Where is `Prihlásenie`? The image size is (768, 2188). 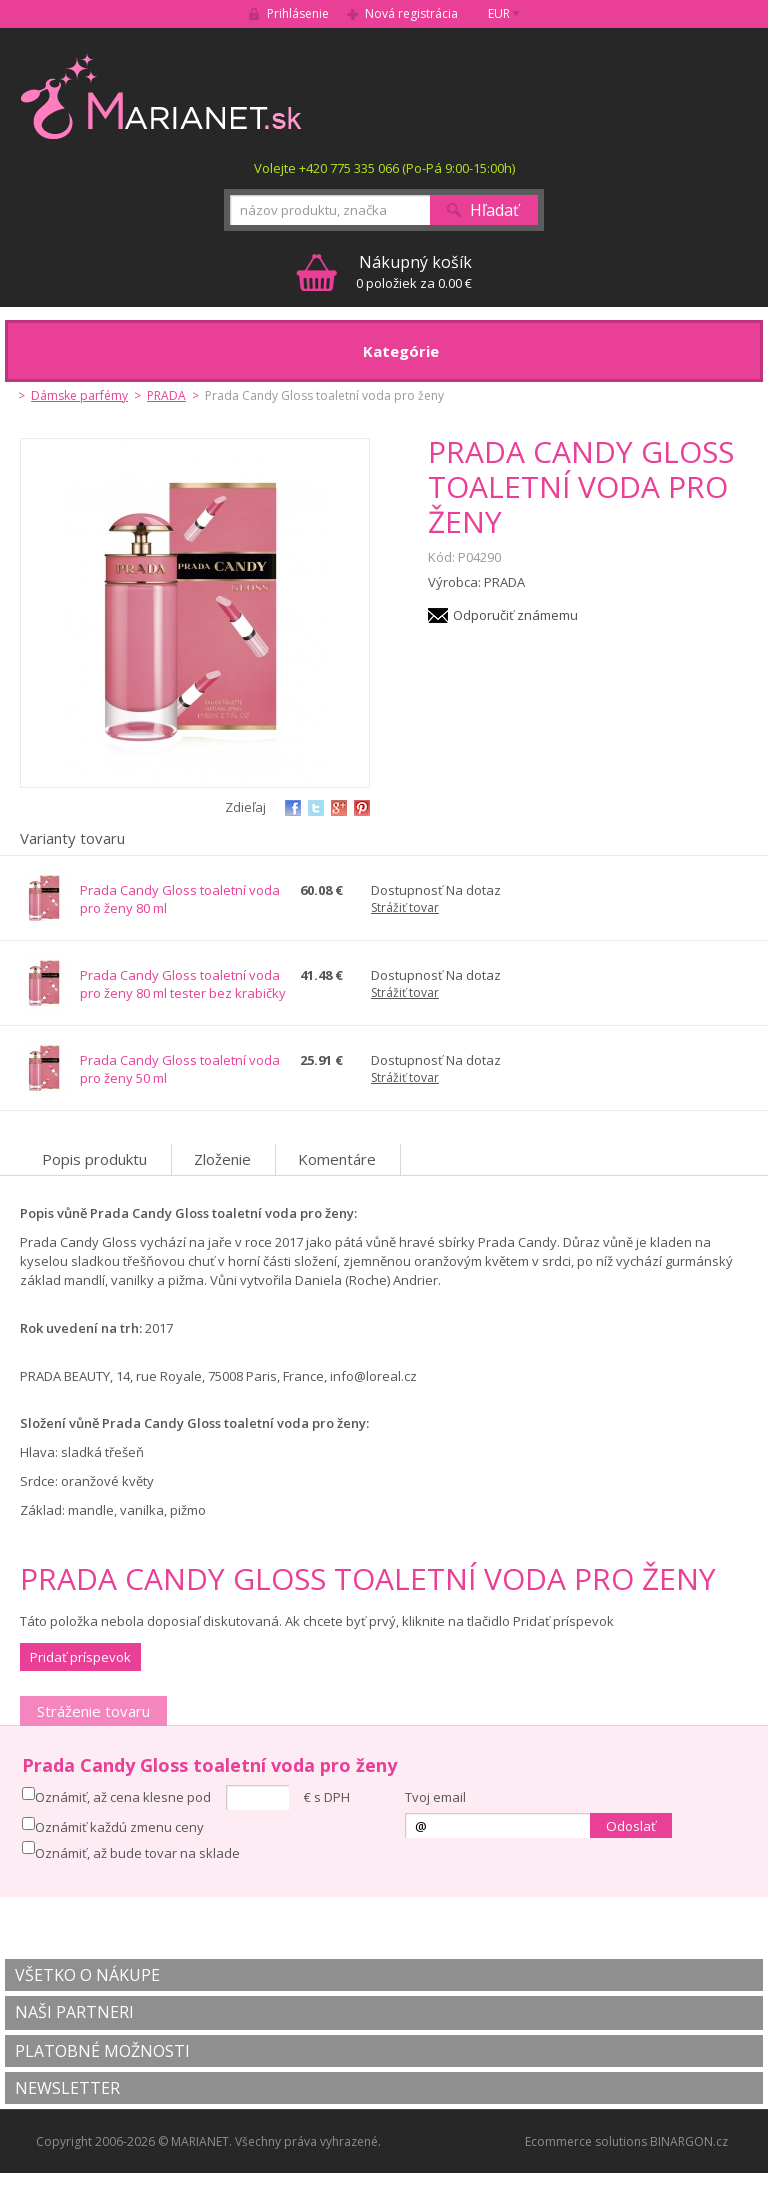
Prihlásenie is located at coordinates (298, 13).